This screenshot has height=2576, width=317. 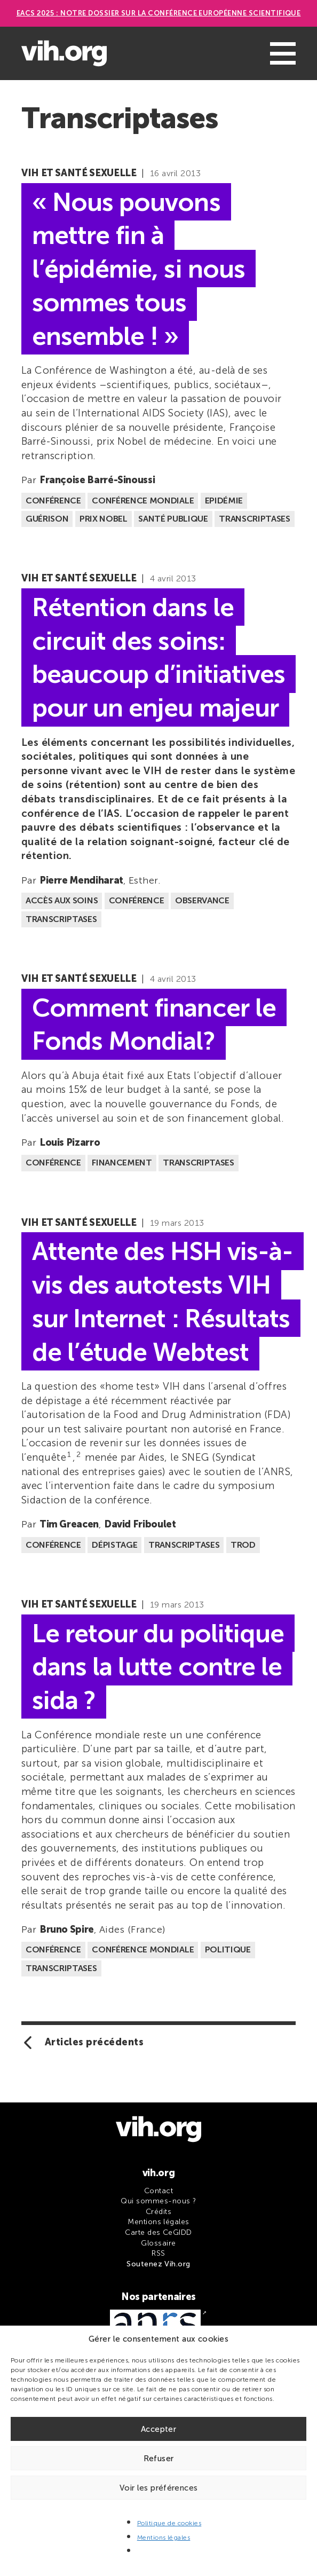 I want to click on Prix Nobel, so click(x=104, y=519).